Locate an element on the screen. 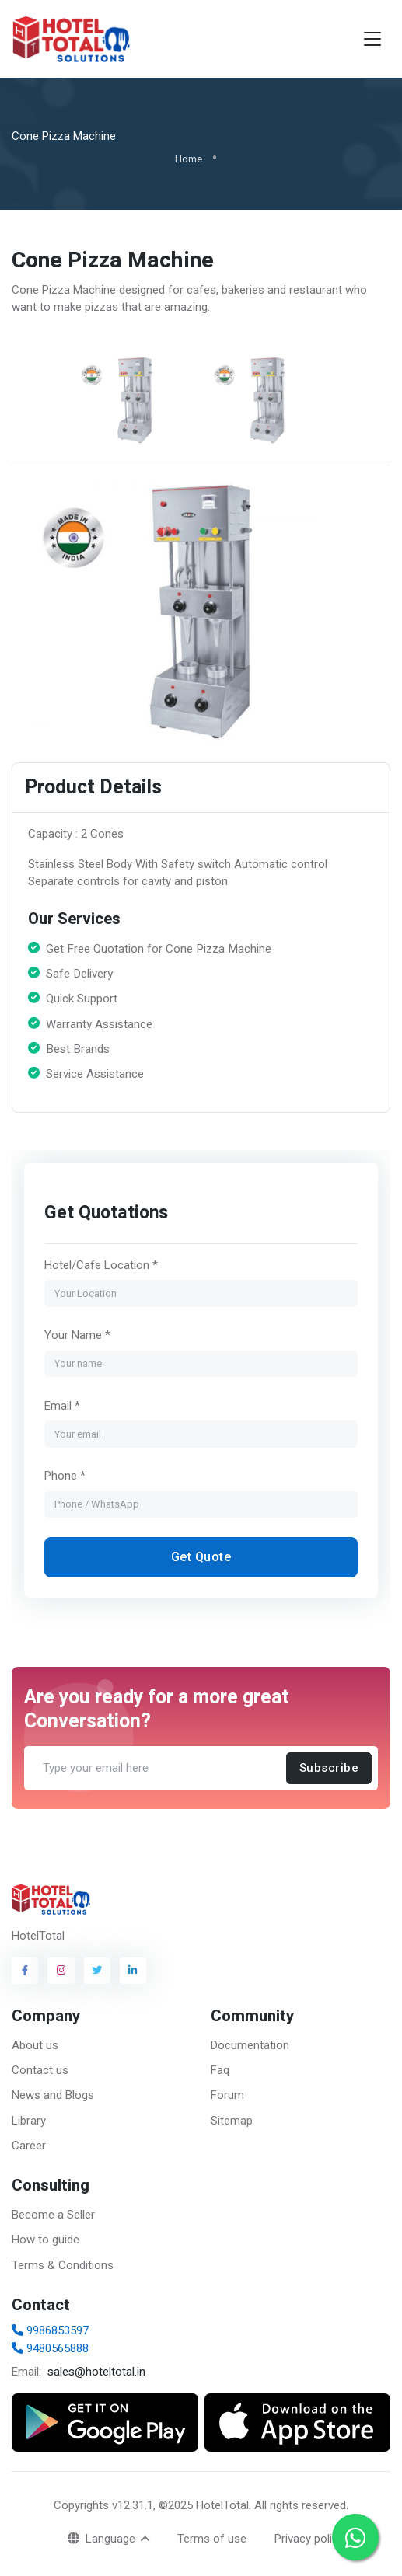 This screenshot has height=2576, width=402. Privacy policy is located at coordinates (309, 2539).